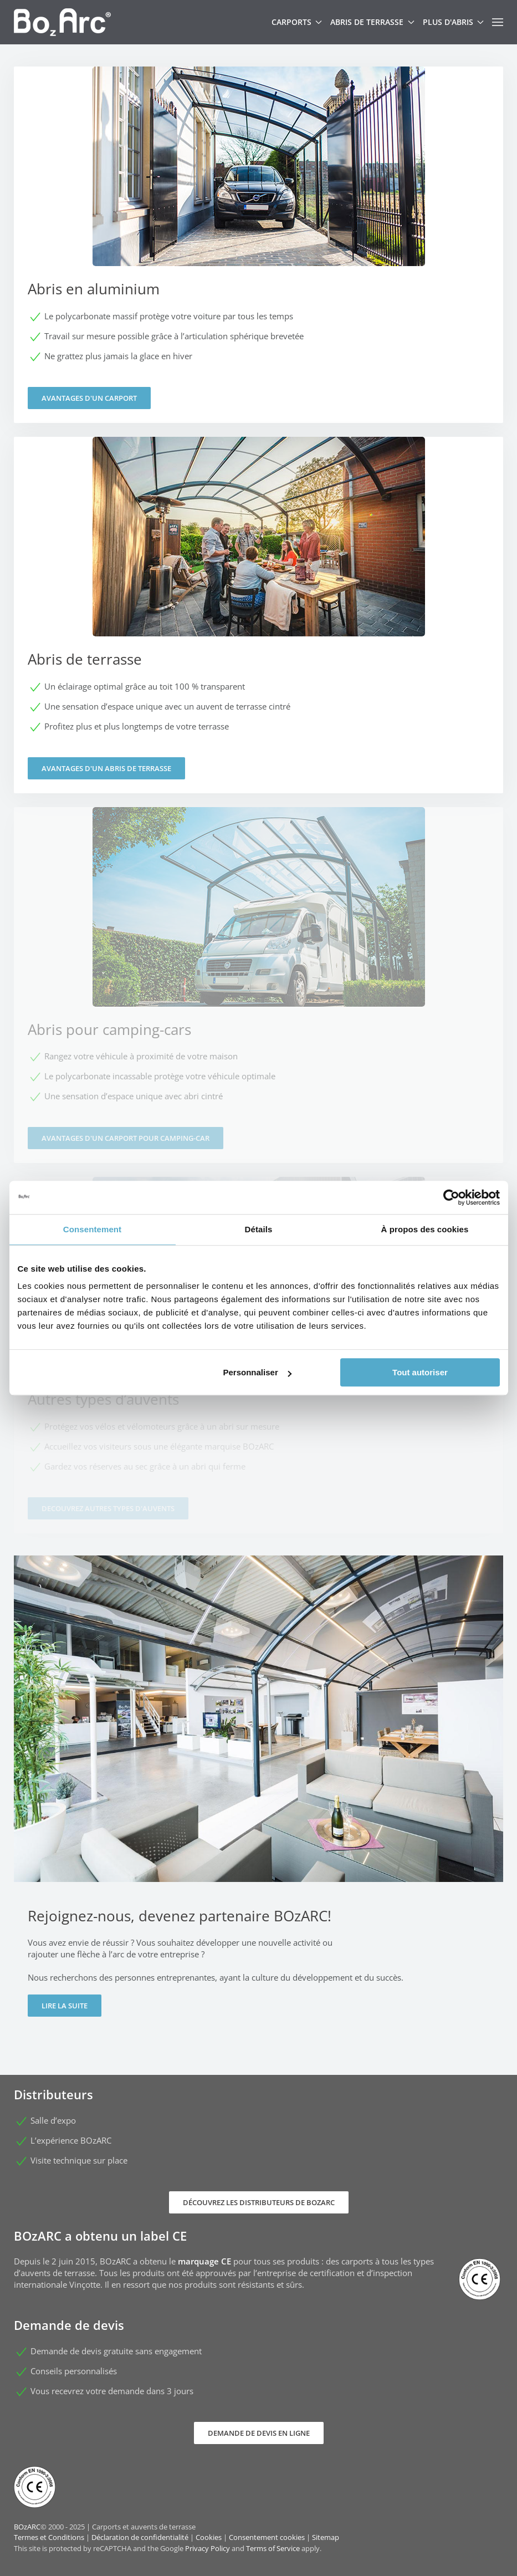  Describe the element at coordinates (179, 1916) in the screenshot. I see `Rejoignez-nous, devenez partenaire BOzARC!` at that location.